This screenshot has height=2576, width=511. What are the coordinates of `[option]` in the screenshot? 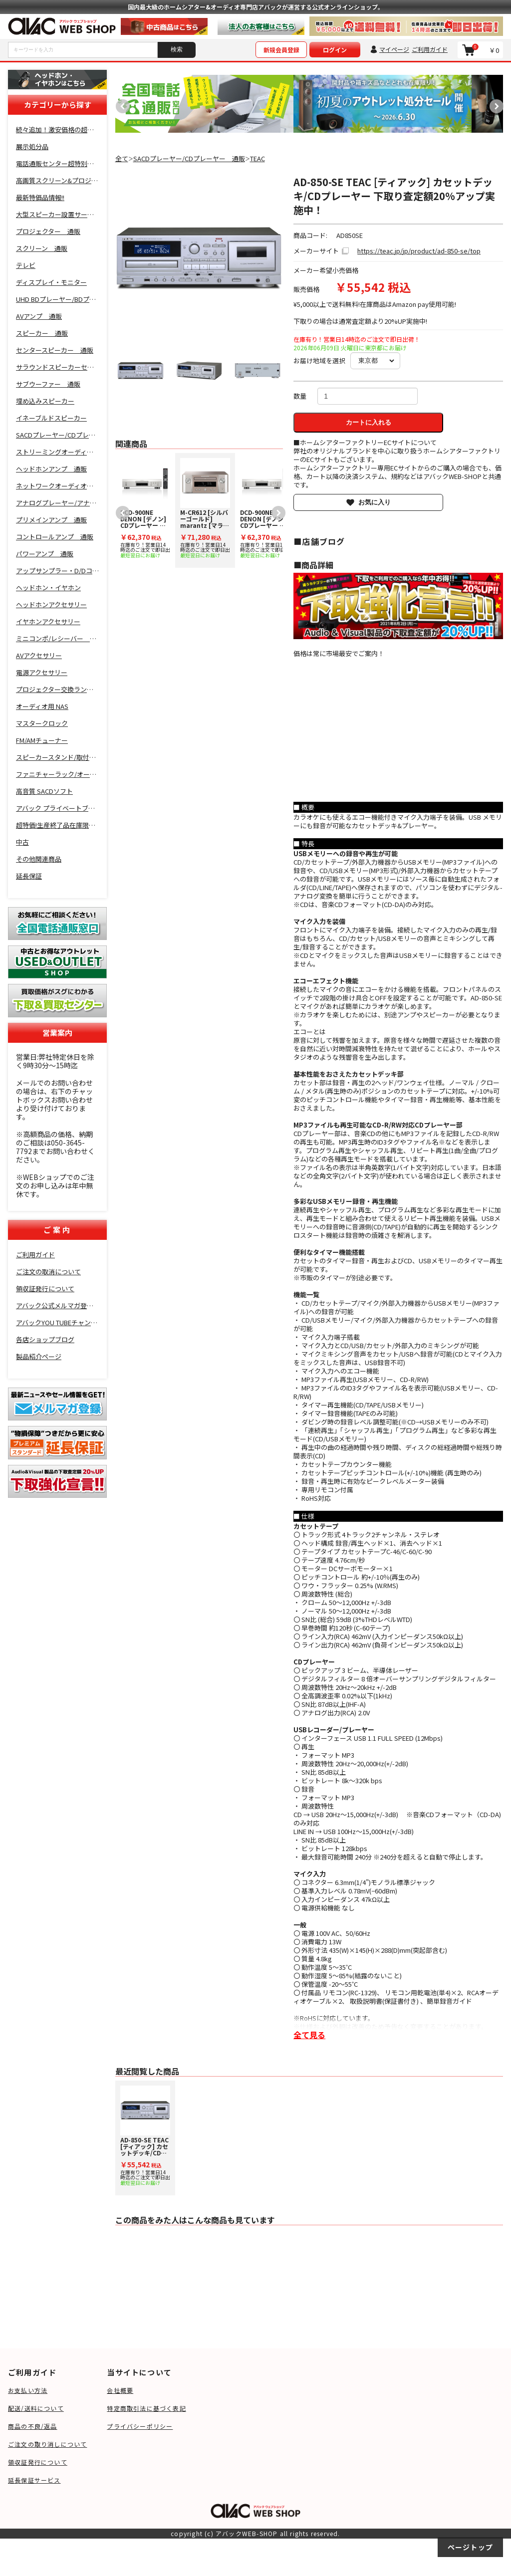 It's located at (204, 104).